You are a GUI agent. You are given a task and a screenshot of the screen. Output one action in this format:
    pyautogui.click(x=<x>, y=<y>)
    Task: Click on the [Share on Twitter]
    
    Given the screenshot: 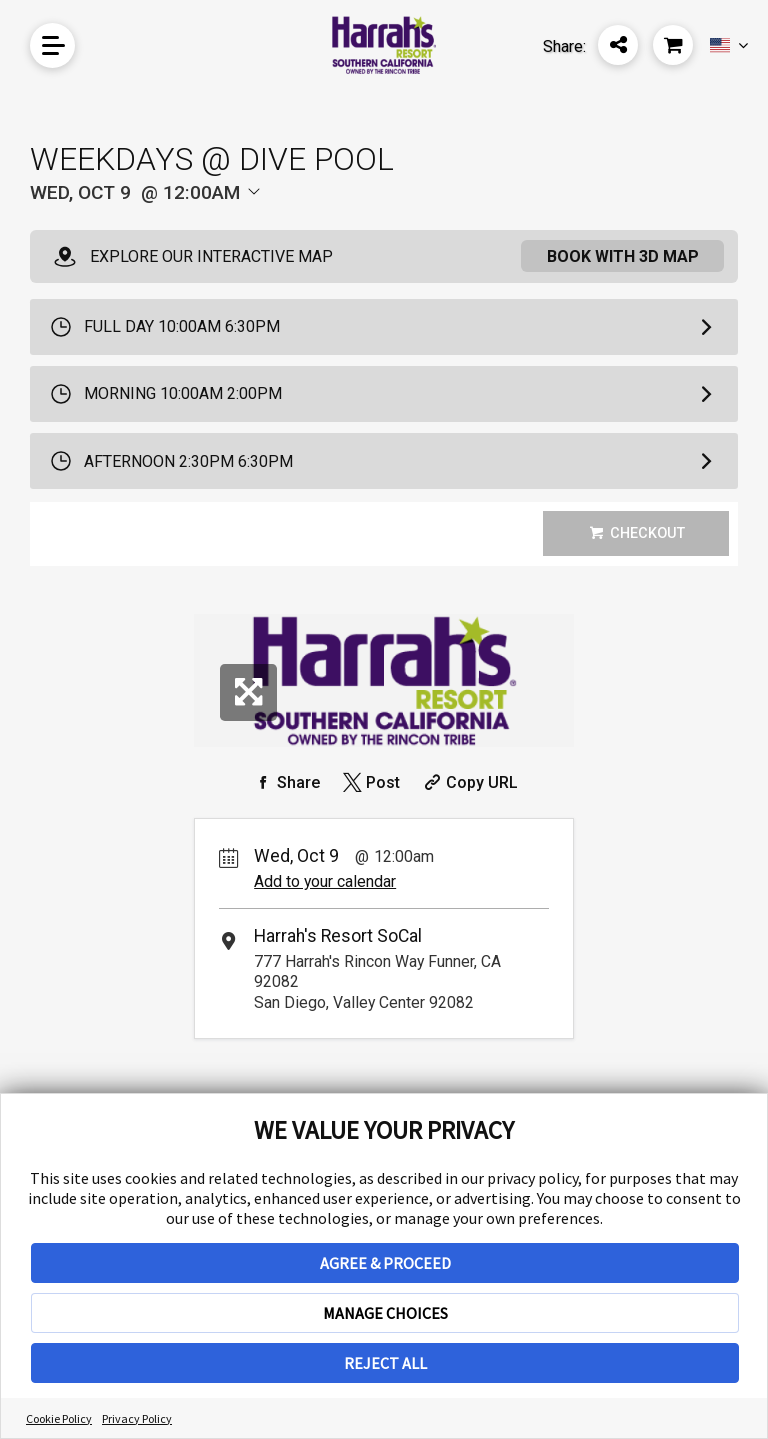 What is the action you would take?
    pyautogui.click(x=369, y=782)
    